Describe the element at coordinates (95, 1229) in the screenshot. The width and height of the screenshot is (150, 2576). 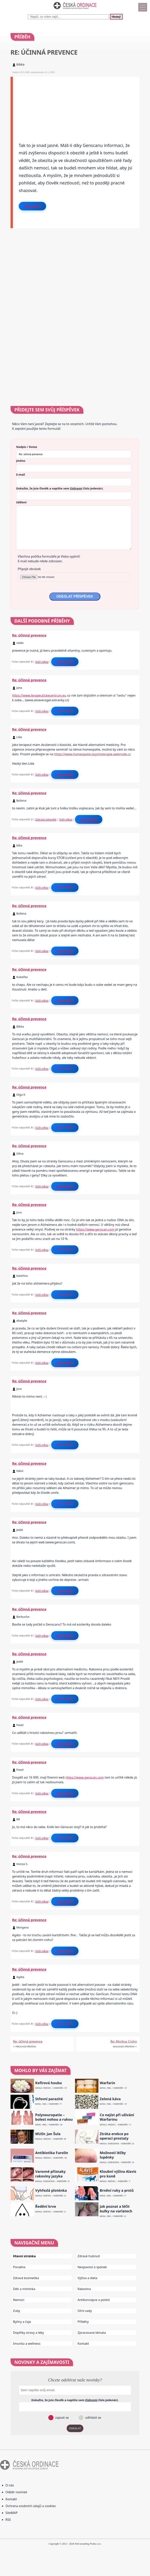
I see `https://www.genscan.com` at that location.